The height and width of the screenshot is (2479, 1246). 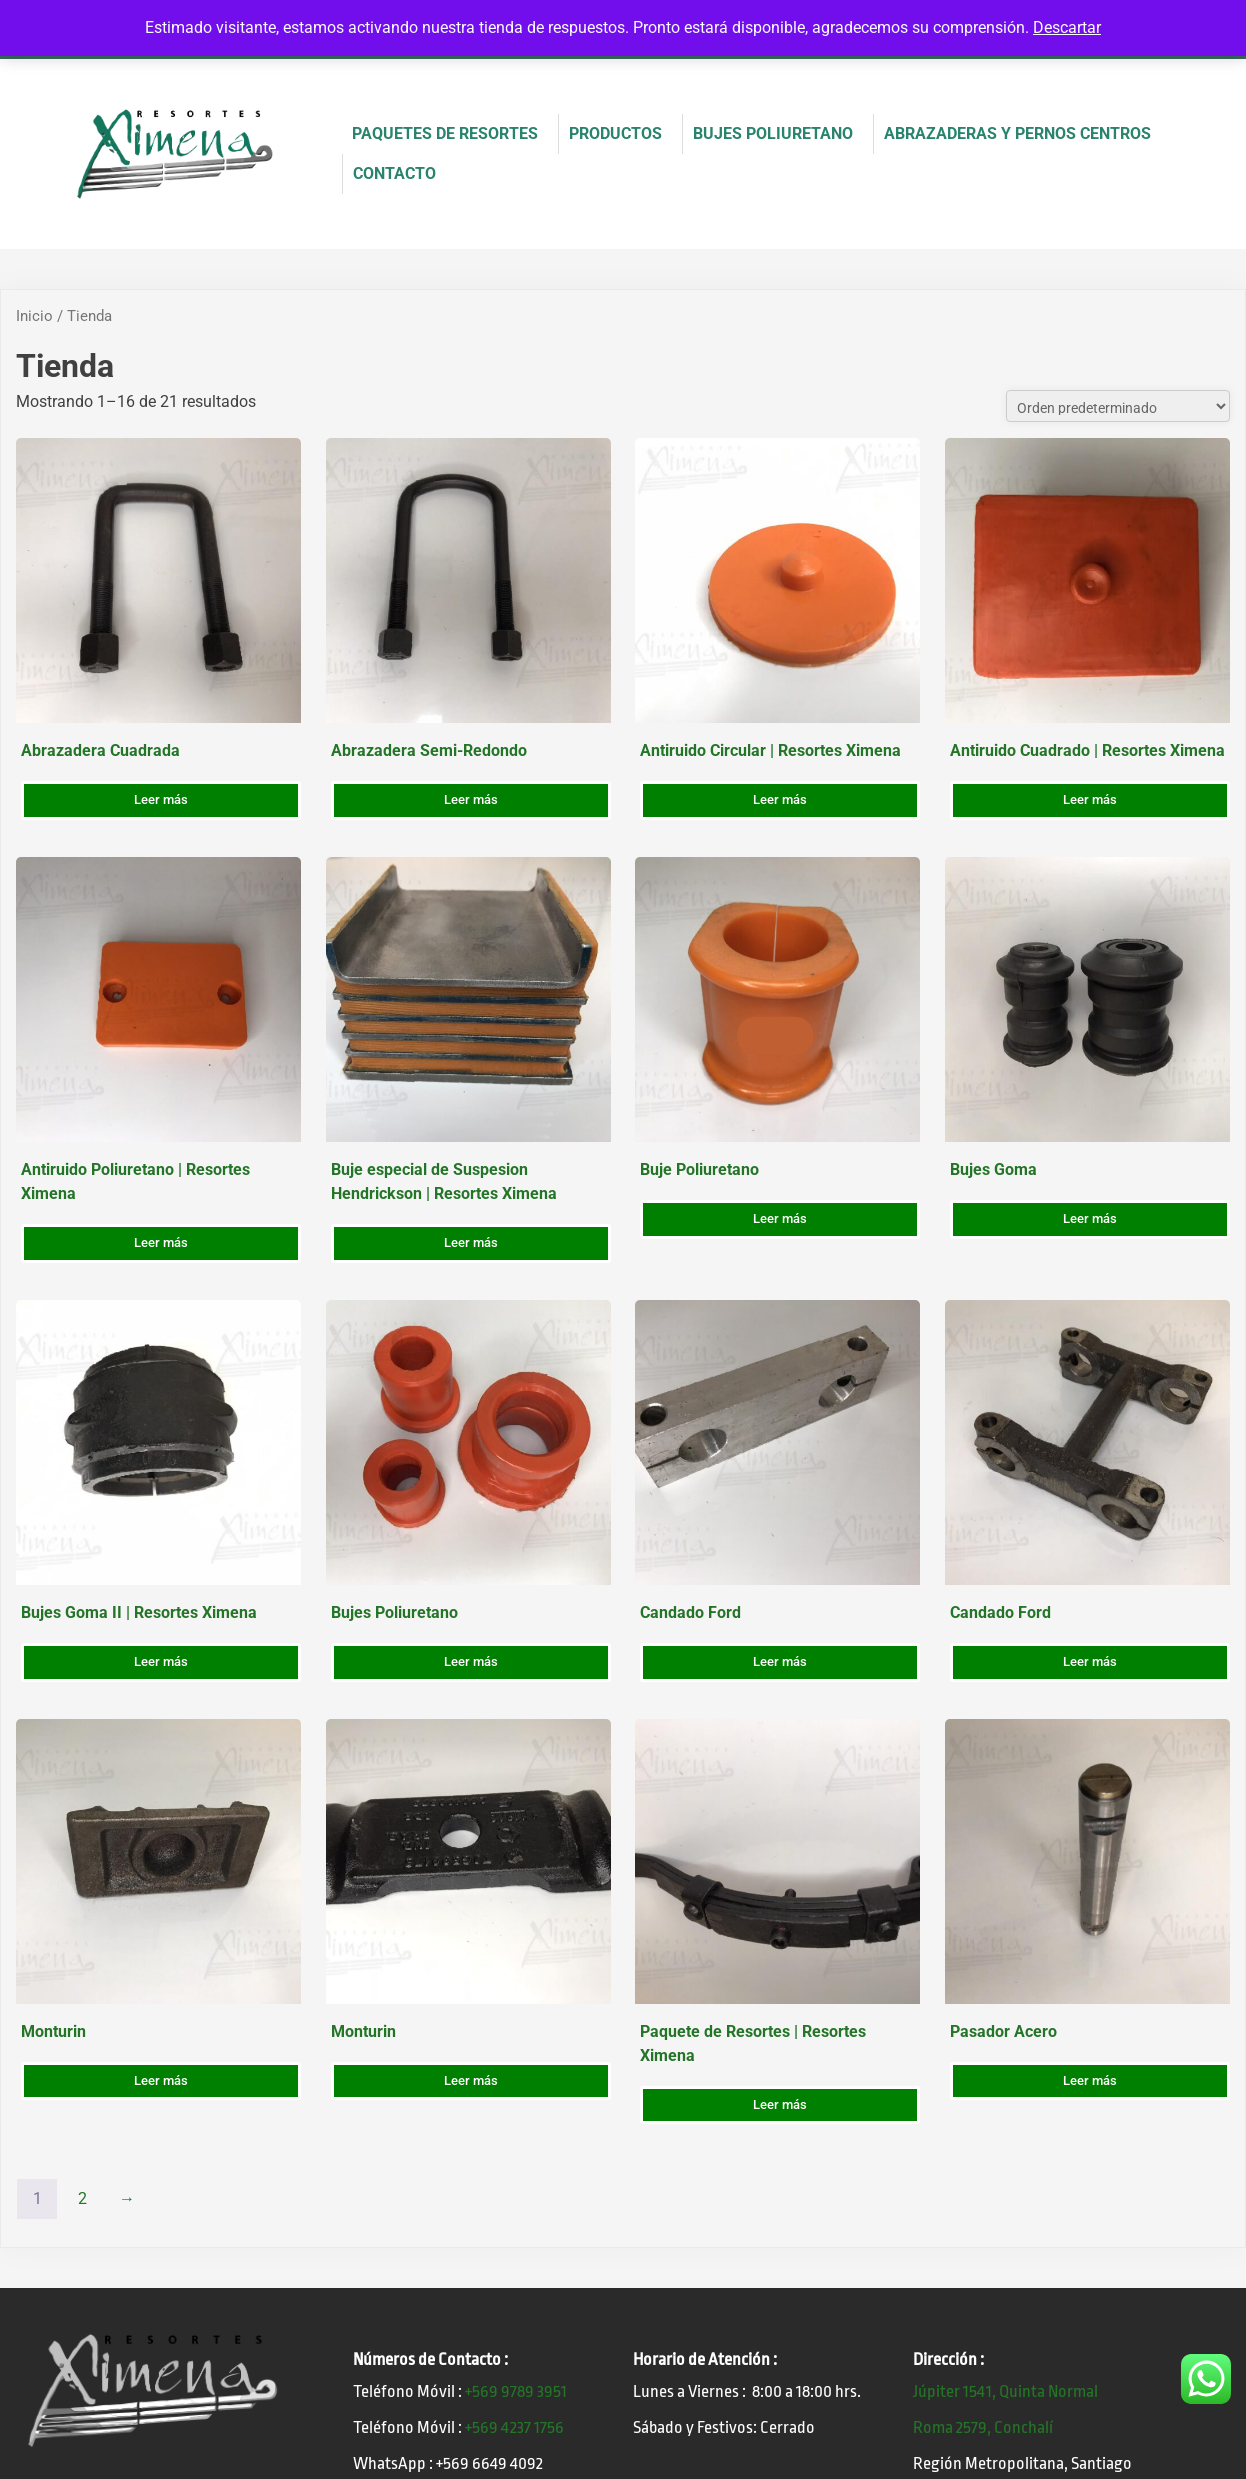 What do you see at coordinates (1090, 2080) in the screenshot?
I see `Leer más [Lee más sobre “Pasador Acero”]` at bounding box center [1090, 2080].